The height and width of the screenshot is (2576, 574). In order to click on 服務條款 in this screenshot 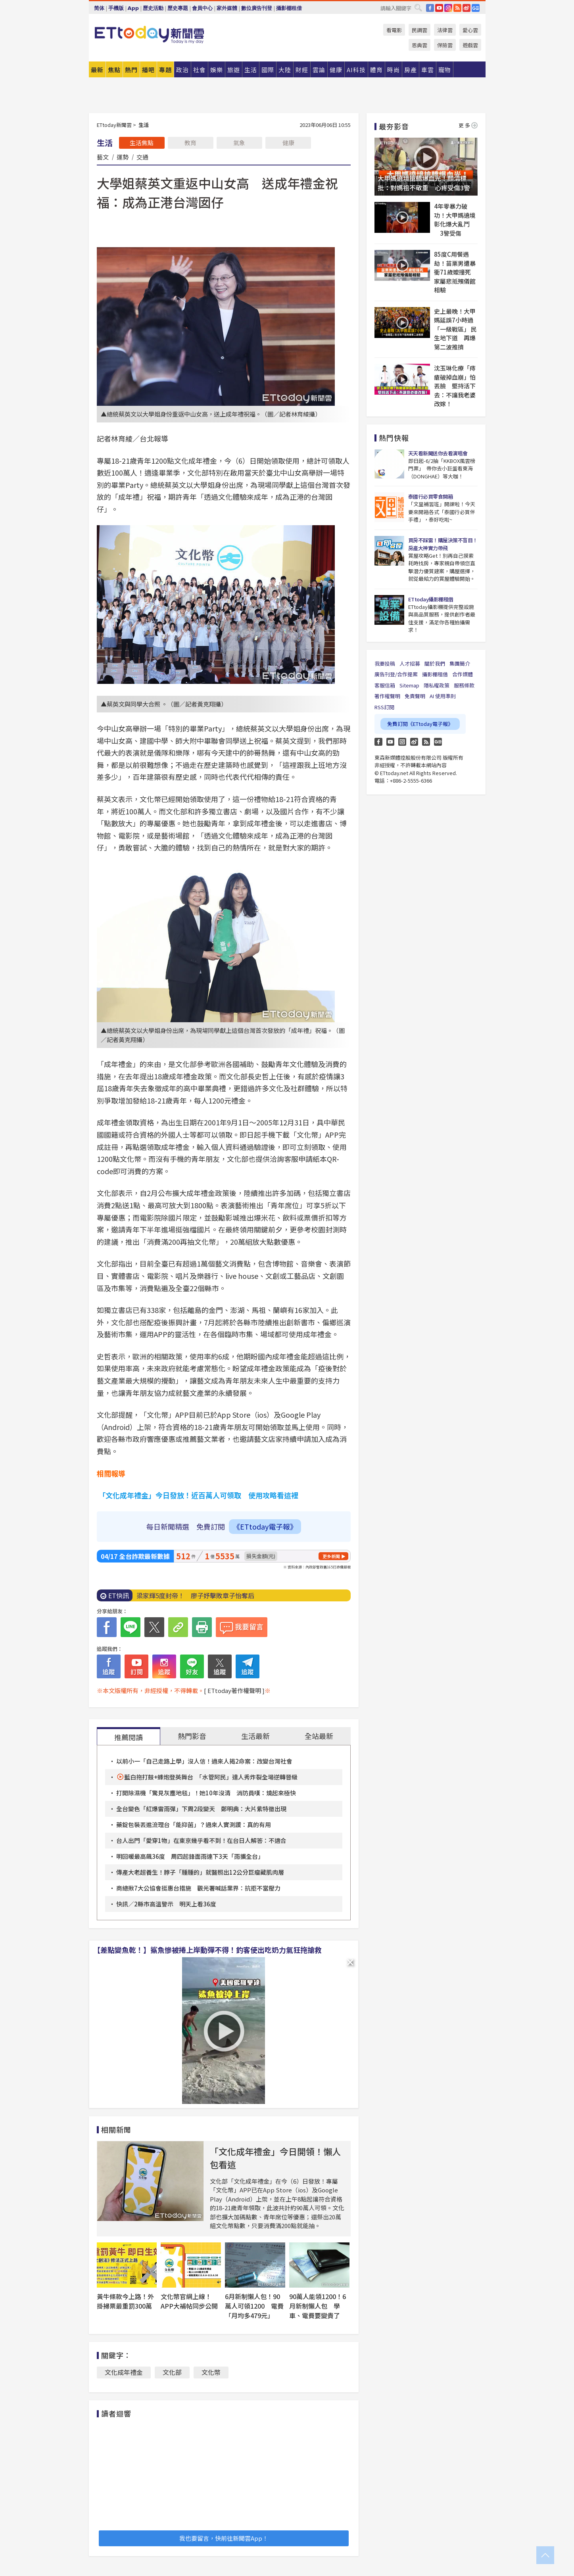, I will do `click(464, 685)`.